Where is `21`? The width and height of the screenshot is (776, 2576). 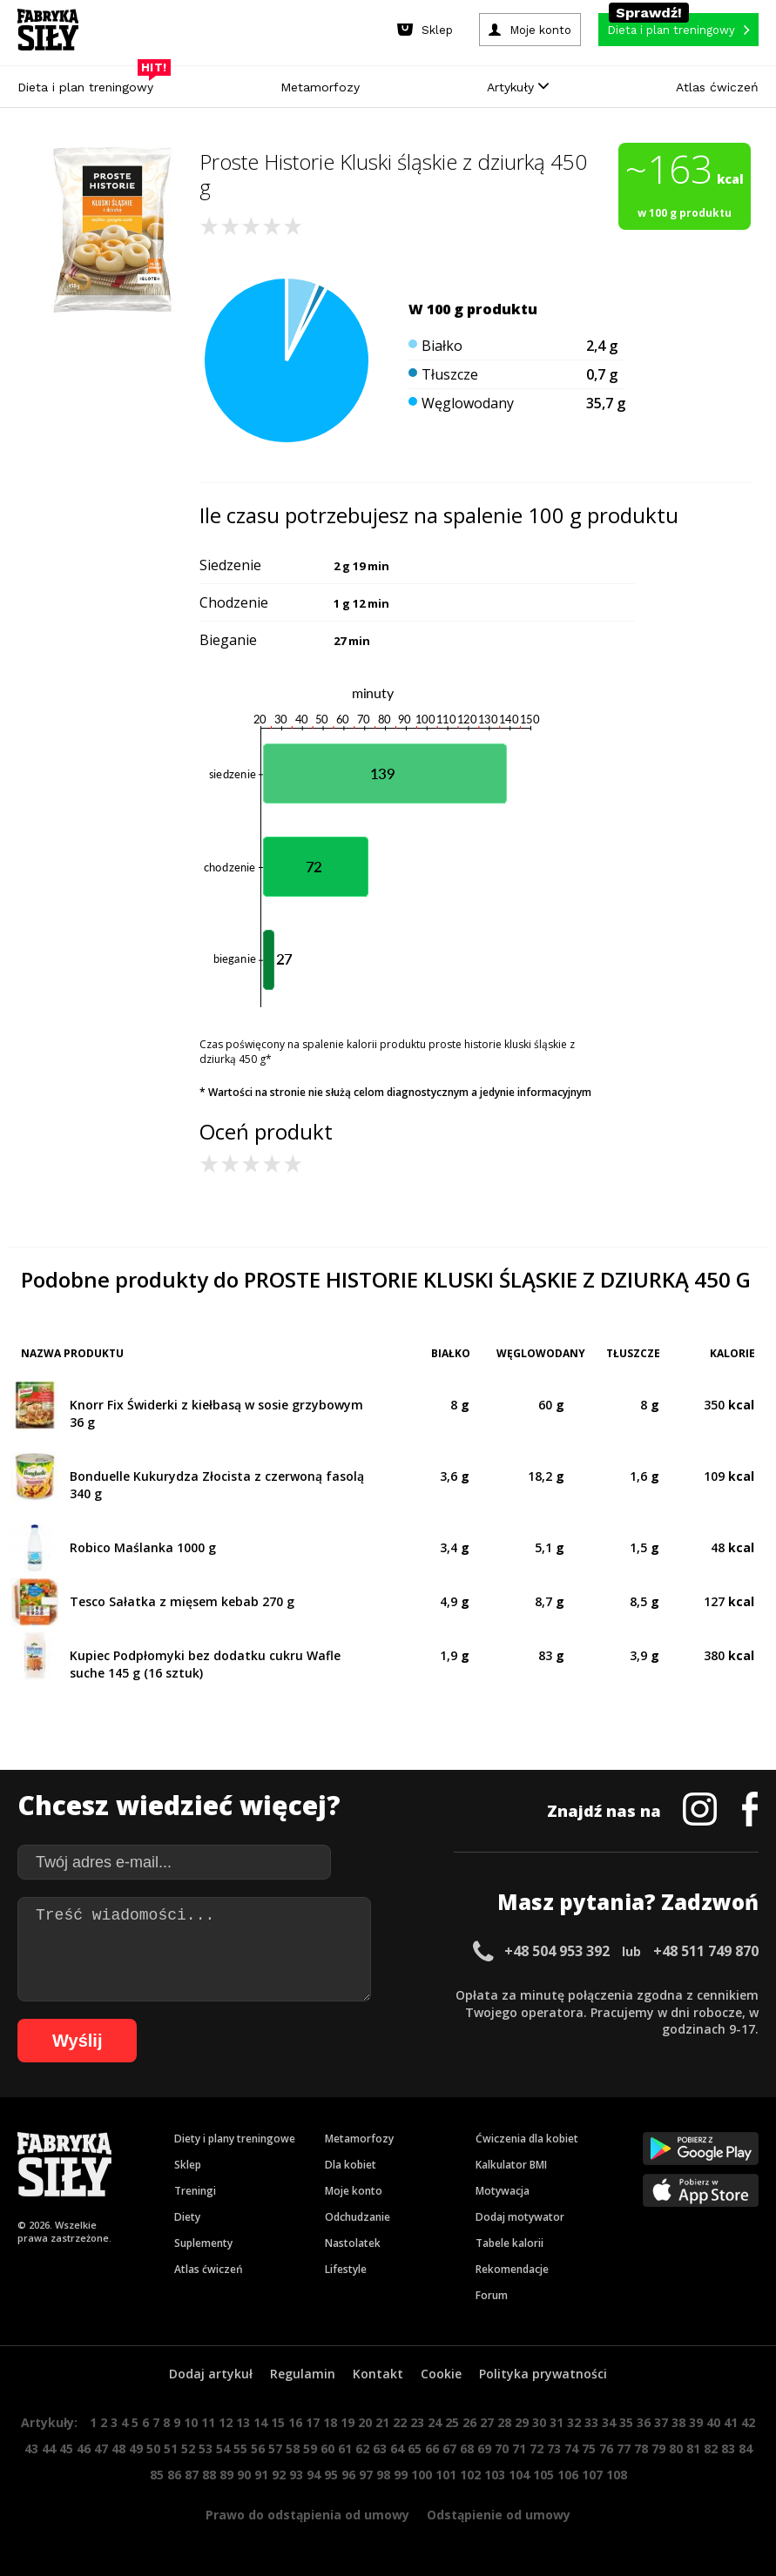
21 is located at coordinates (382, 2422).